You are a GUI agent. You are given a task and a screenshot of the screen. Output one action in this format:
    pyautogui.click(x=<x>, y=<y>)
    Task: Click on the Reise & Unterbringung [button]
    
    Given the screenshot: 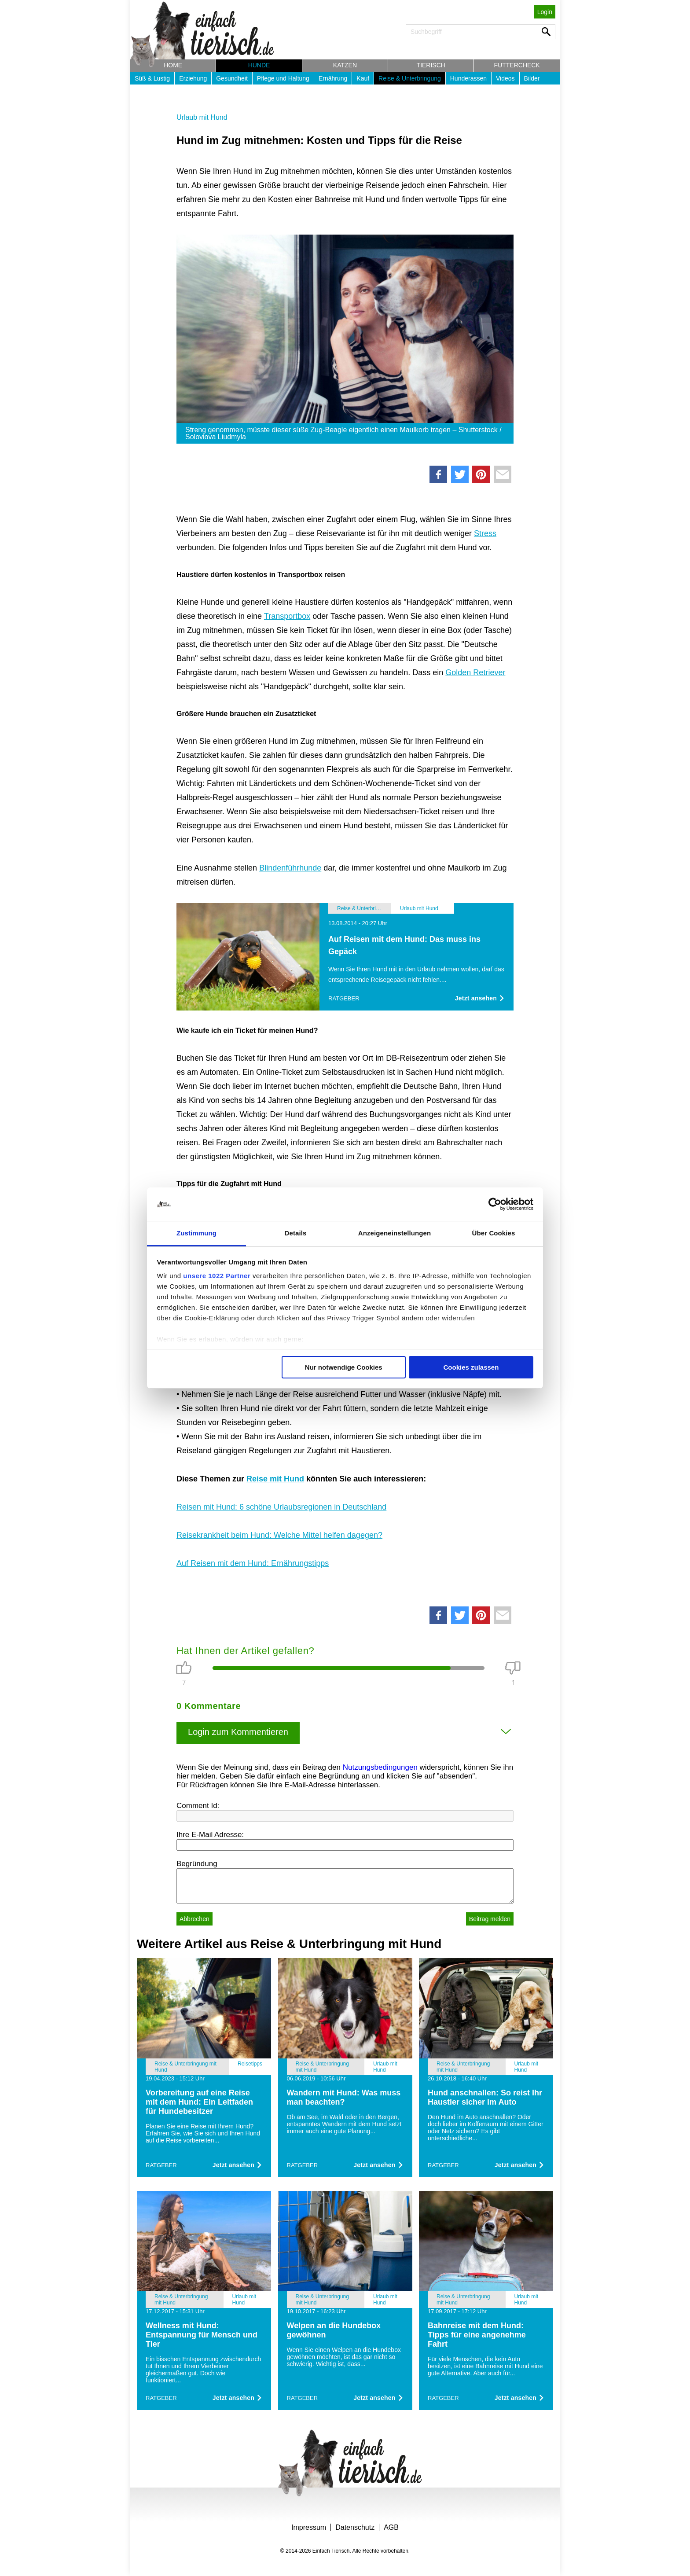 What is the action you would take?
    pyautogui.click(x=409, y=78)
    